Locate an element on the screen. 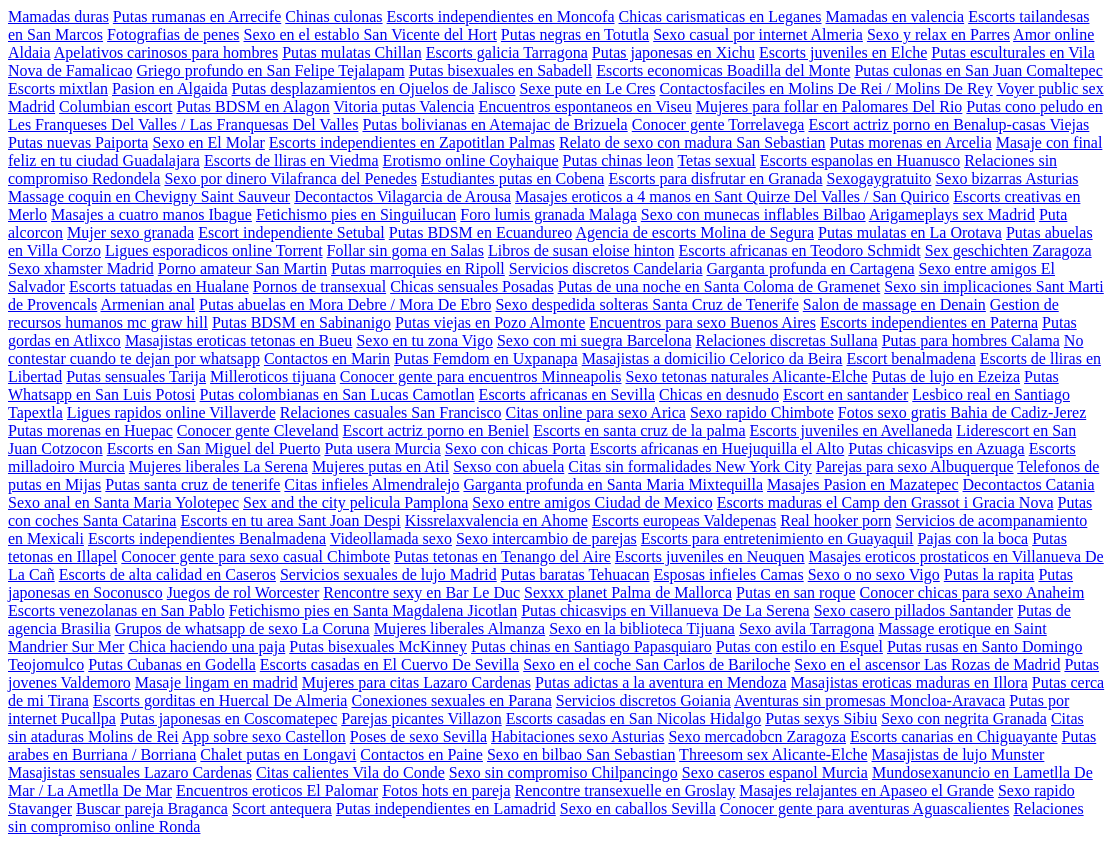 This screenshot has width=1113, height=844. Conocer gente para sexo casual Chimbote is located at coordinates (255, 556).